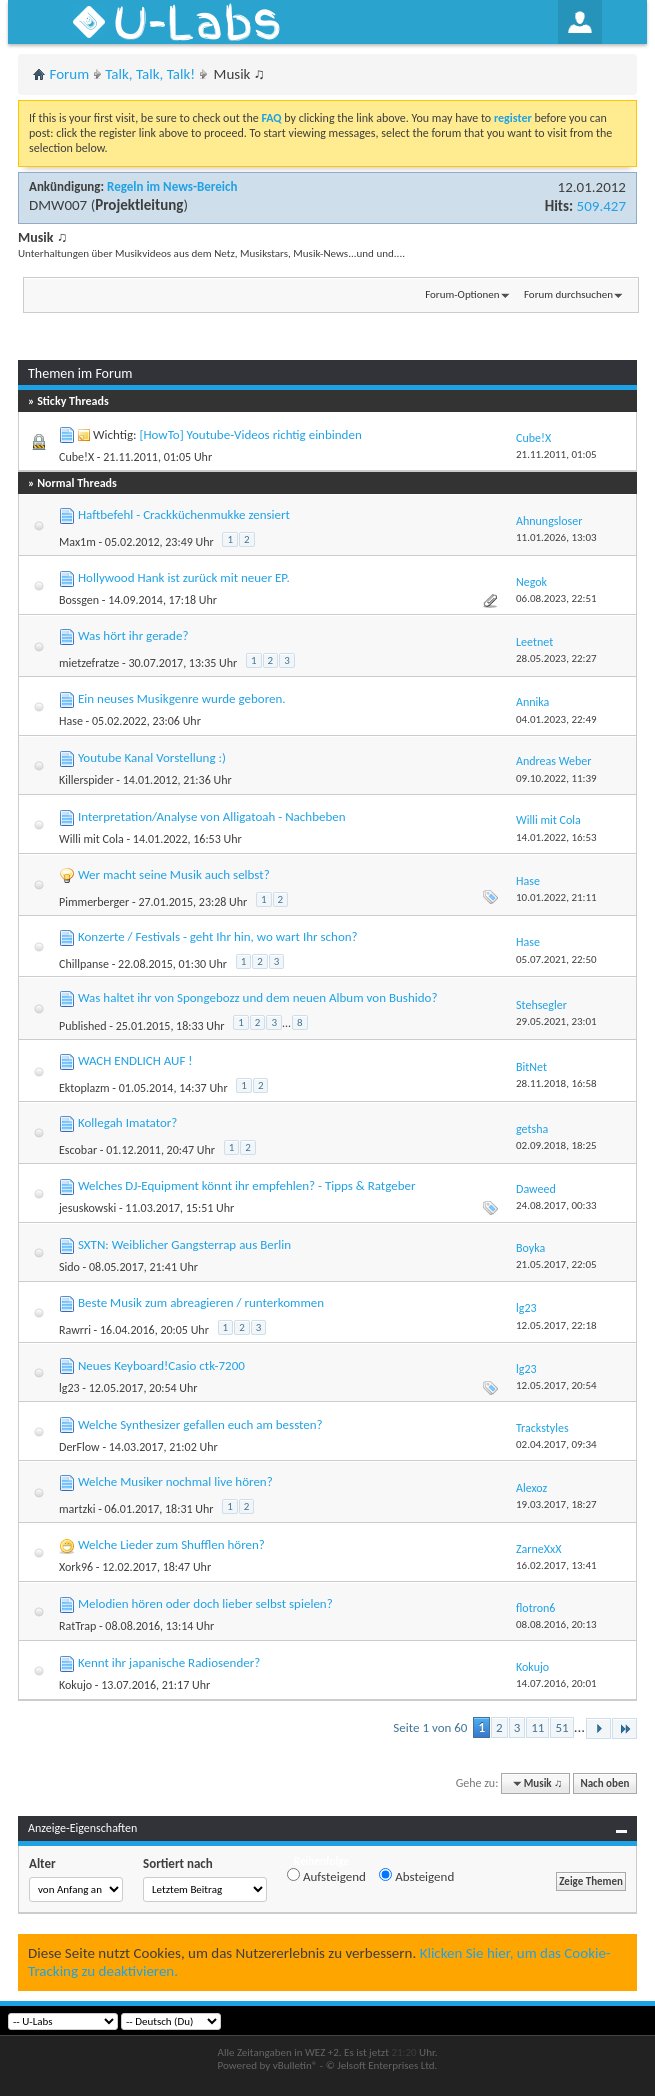 The width and height of the screenshot is (655, 2096). What do you see at coordinates (83, 1026) in the screenshot?
I see `Published` at bounding box center [83, 1026].